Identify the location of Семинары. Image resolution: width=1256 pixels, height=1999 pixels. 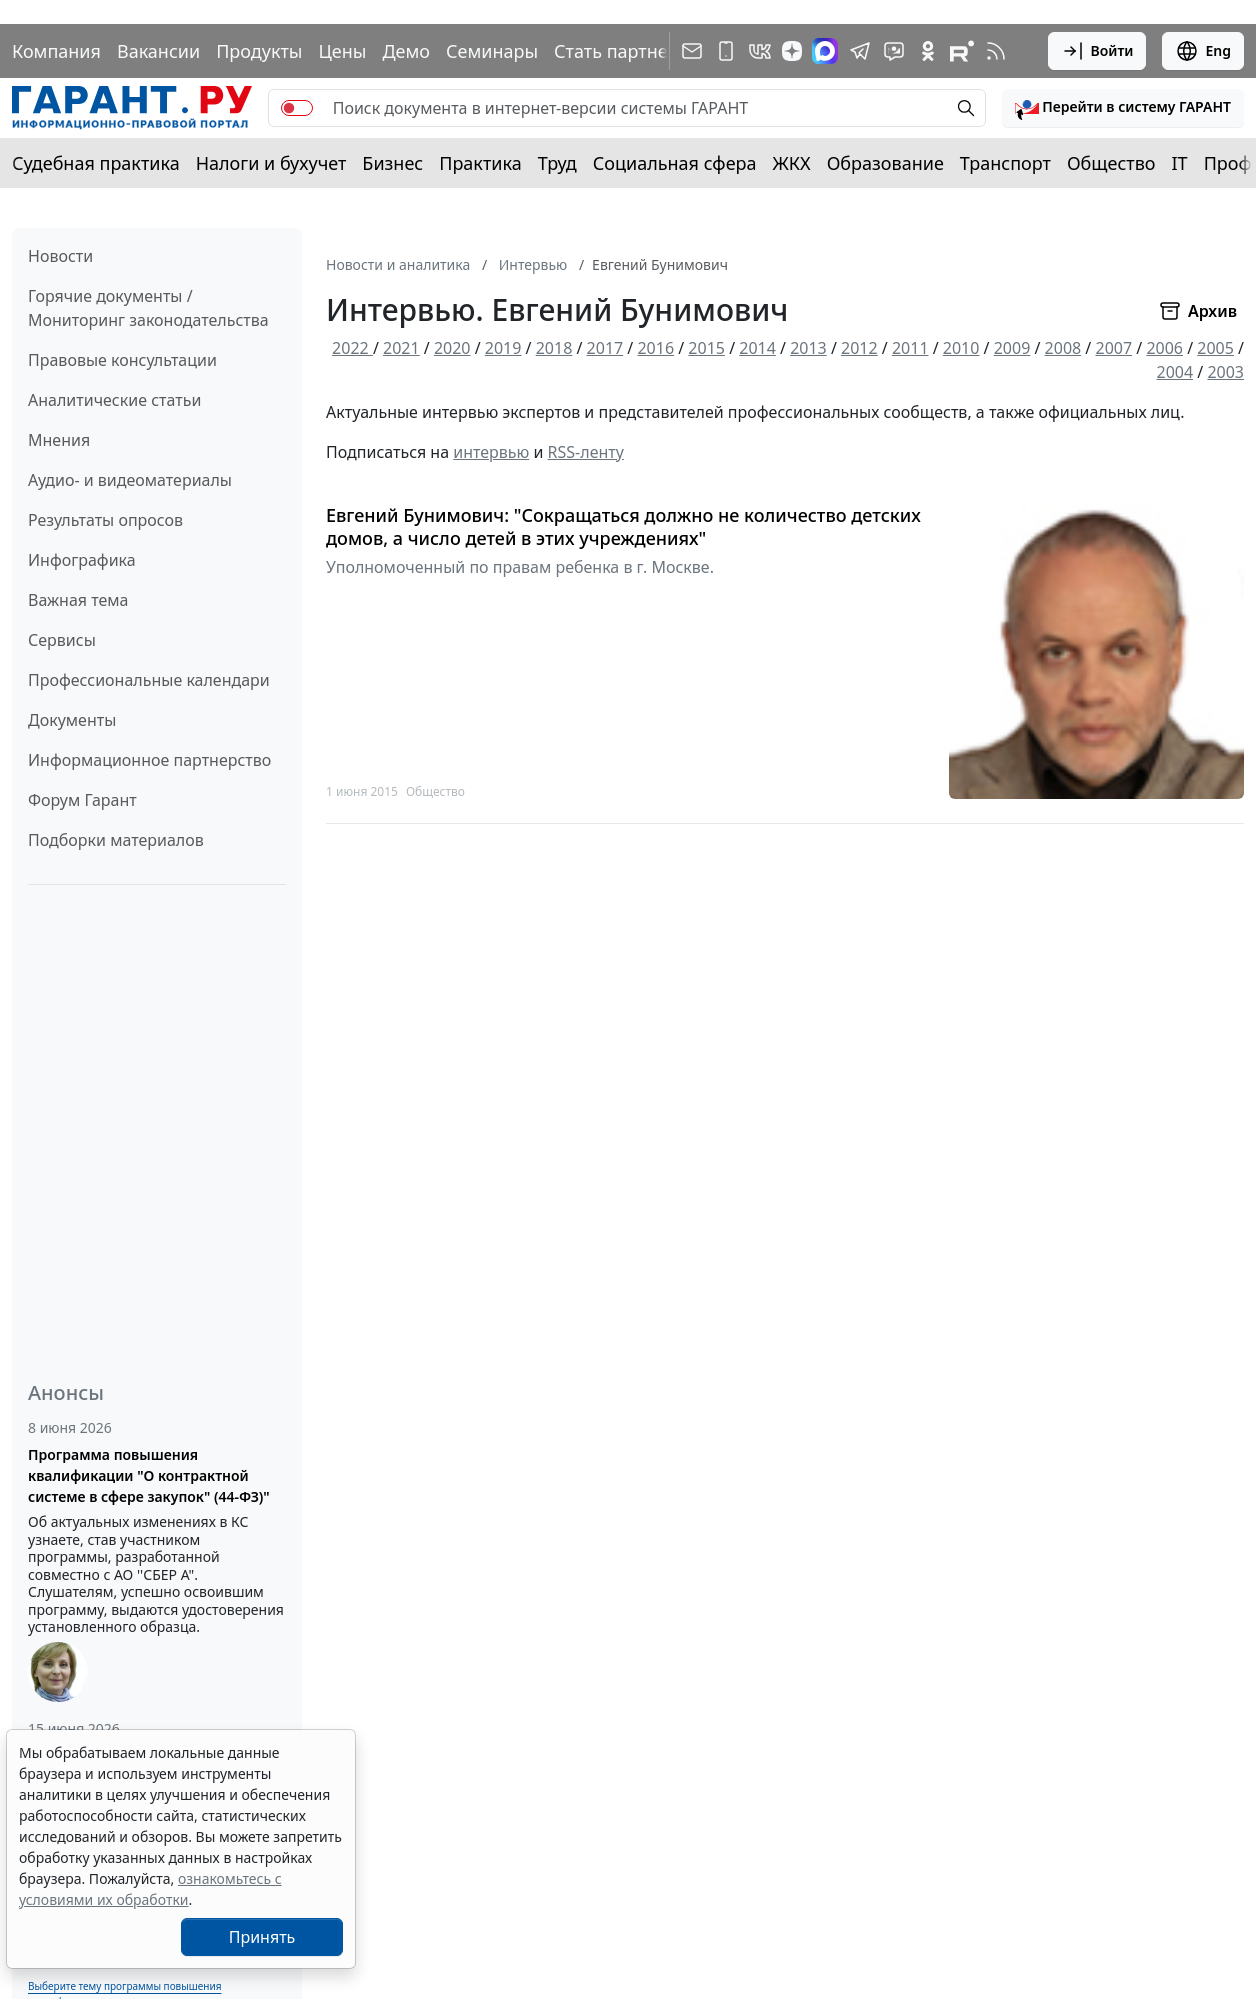
(492, 51).